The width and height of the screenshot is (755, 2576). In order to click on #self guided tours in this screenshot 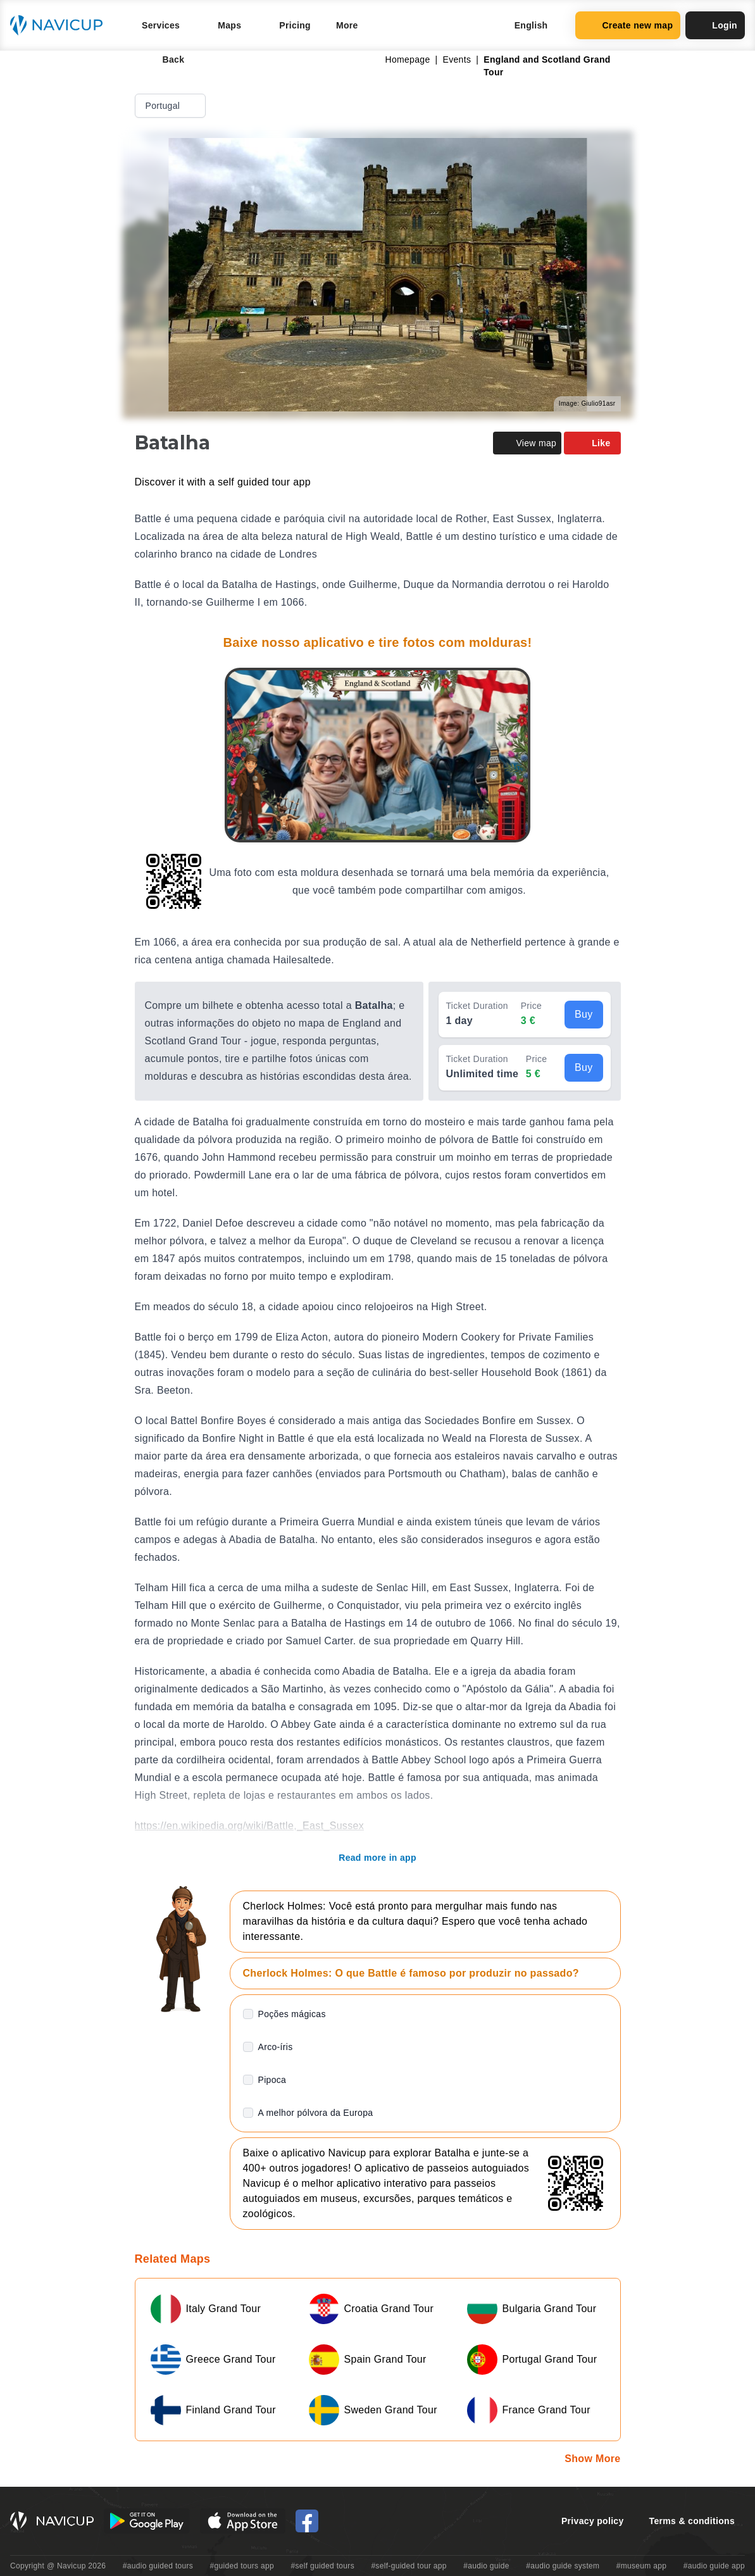, I will do `click(322, 2565)`.